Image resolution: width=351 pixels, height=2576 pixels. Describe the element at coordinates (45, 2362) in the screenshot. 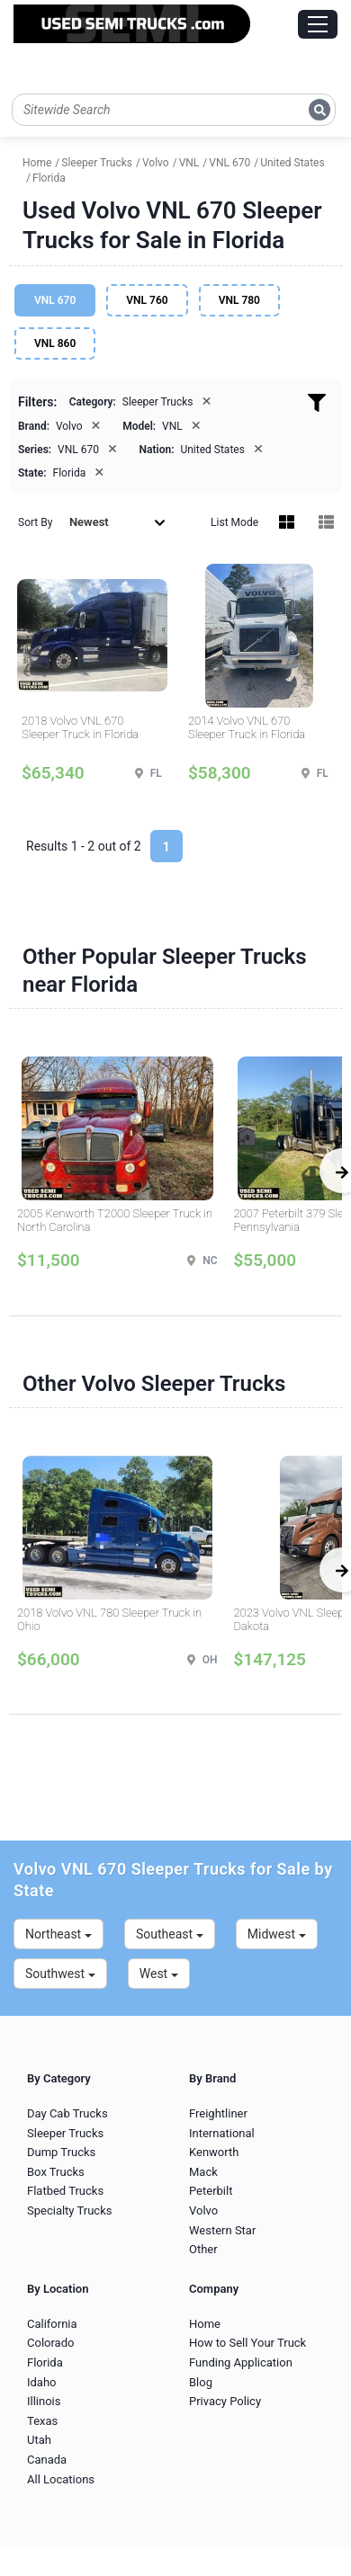

I see `Florida` at that location.